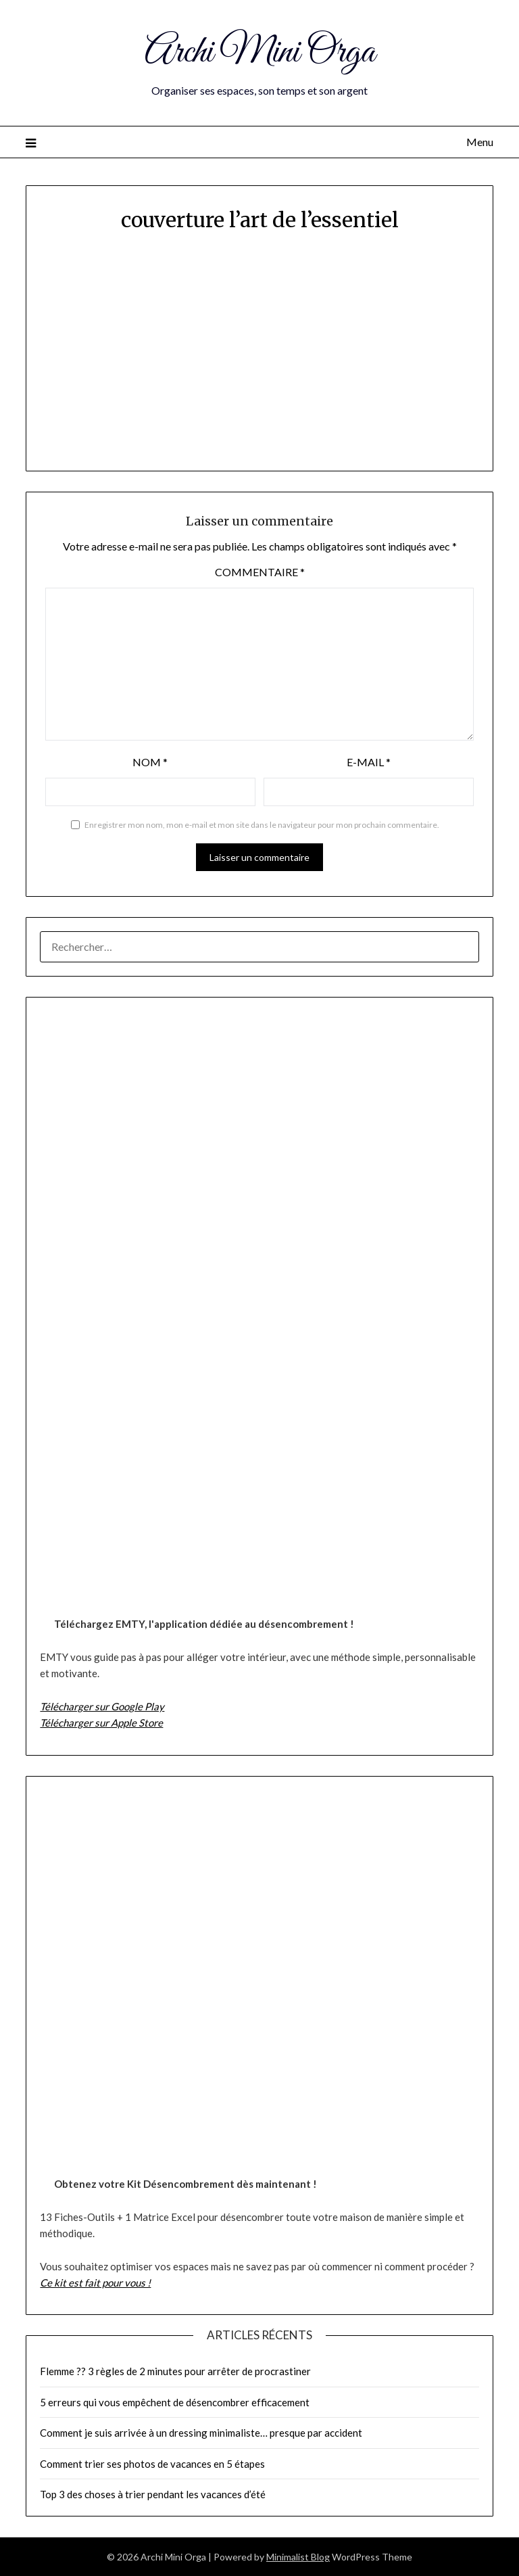 Image resolution: width=519 pixels, height=2576 pixels. I want to click on 5 erreurs qui vous empêchent de désencombrer efficacement, so click(175, 2402).